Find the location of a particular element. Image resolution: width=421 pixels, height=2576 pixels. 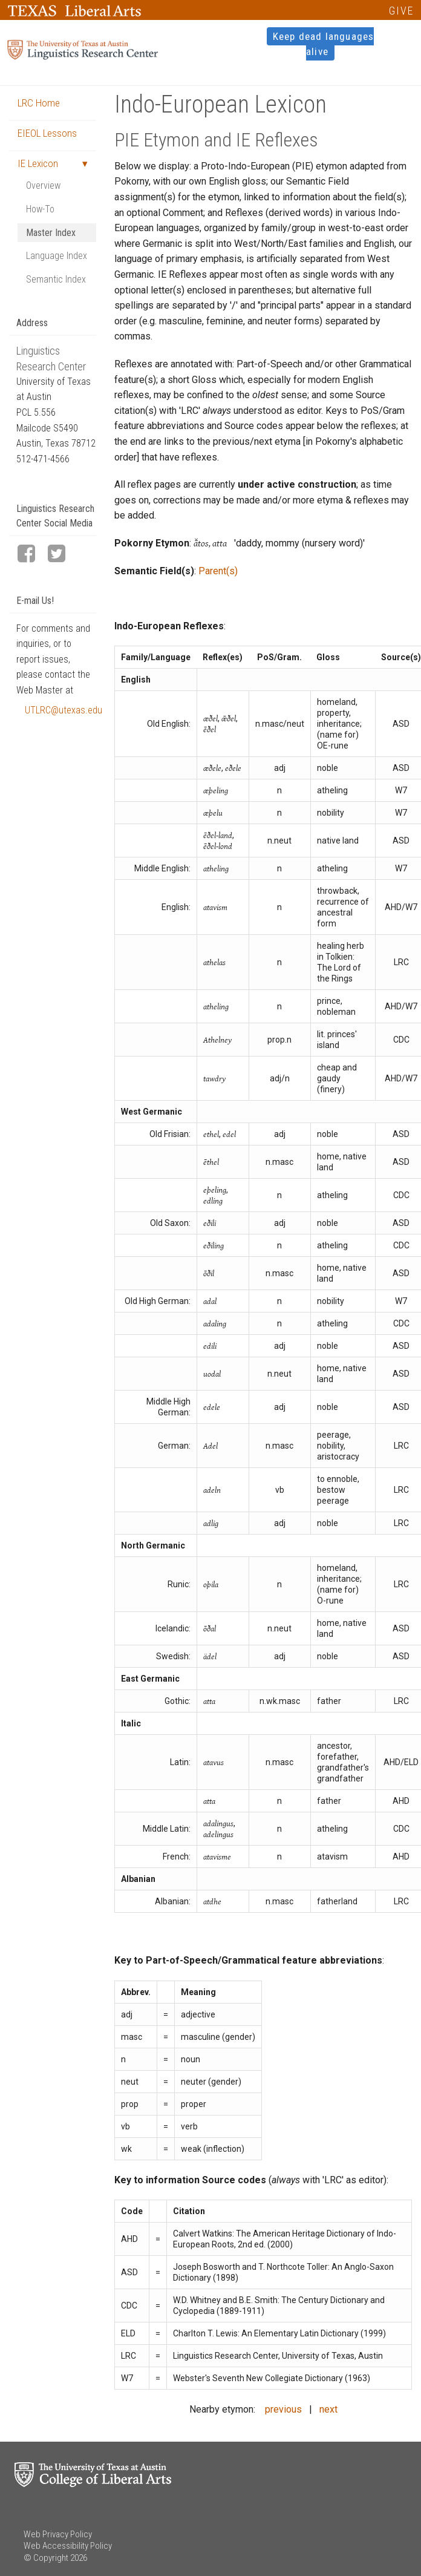

© Copyright is located at coordinates (46, 2557).